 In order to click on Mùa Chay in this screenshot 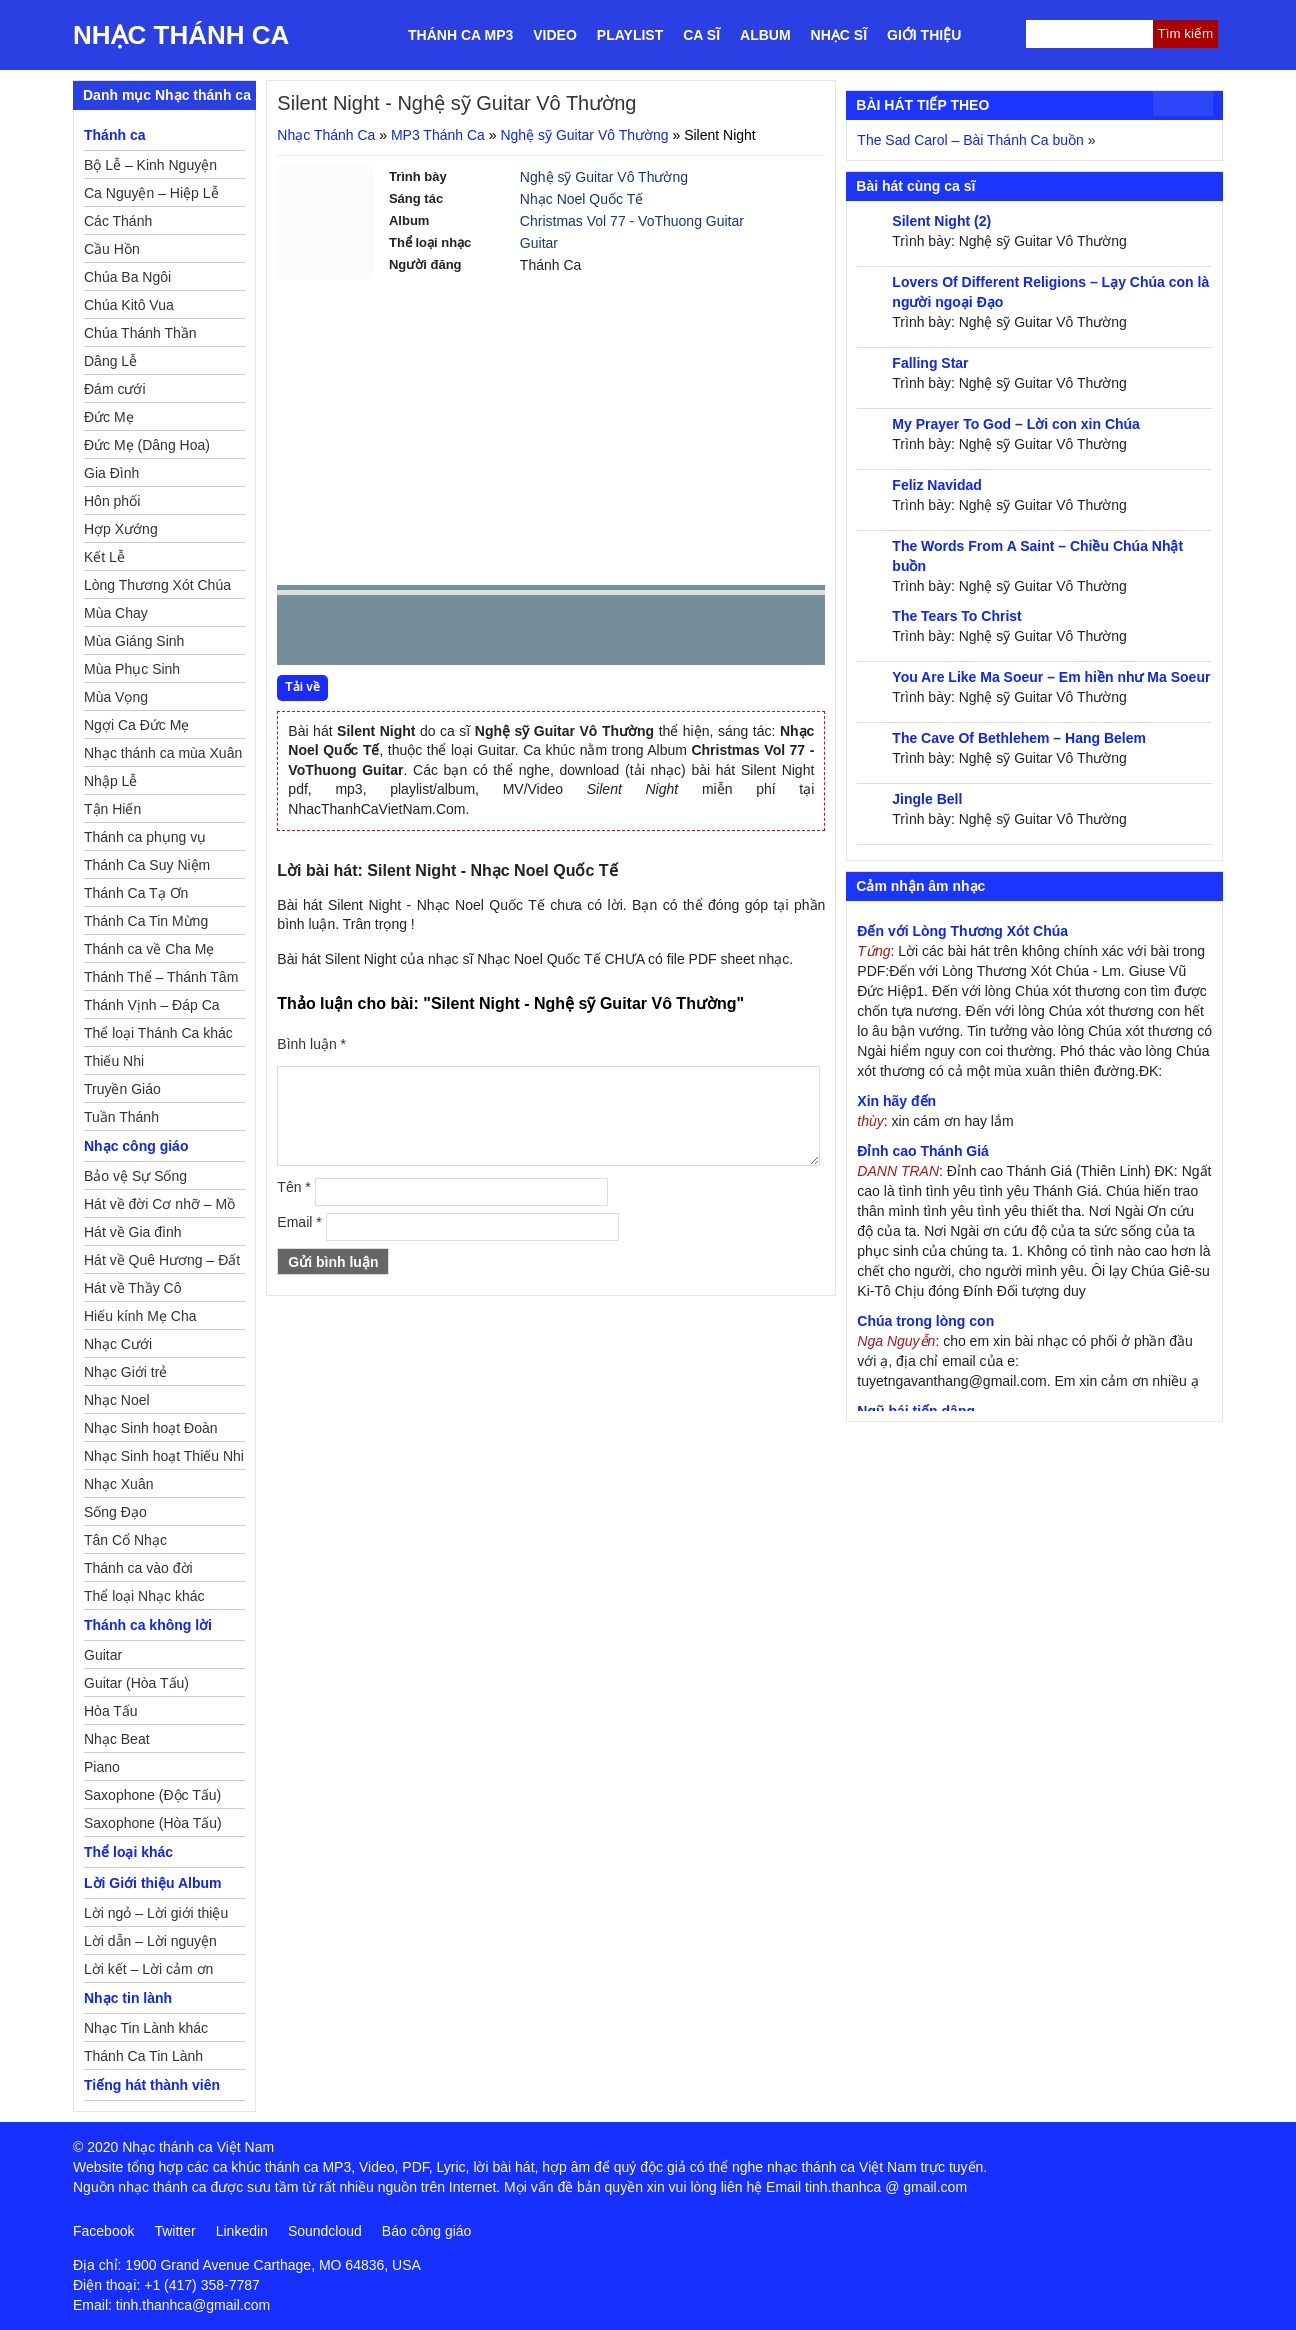, I will do `click(116, 613)`.